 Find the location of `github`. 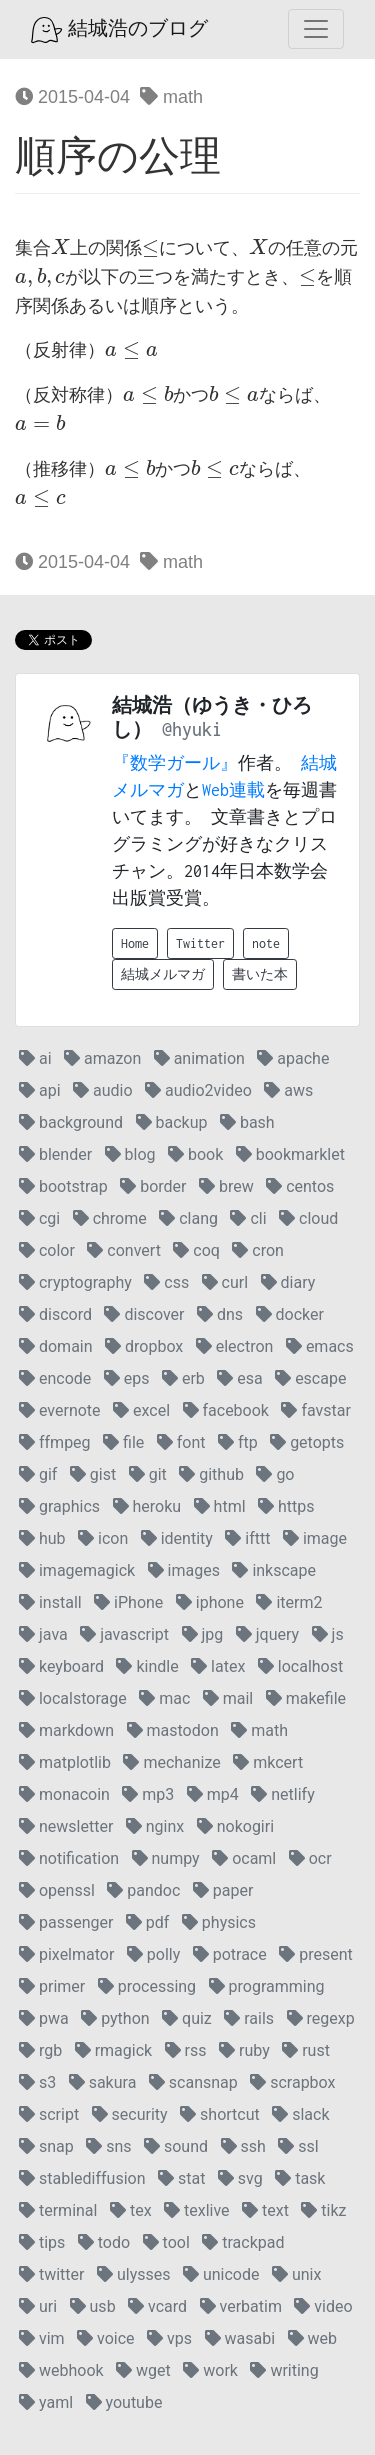

github is located at coordinates (211, 1474).